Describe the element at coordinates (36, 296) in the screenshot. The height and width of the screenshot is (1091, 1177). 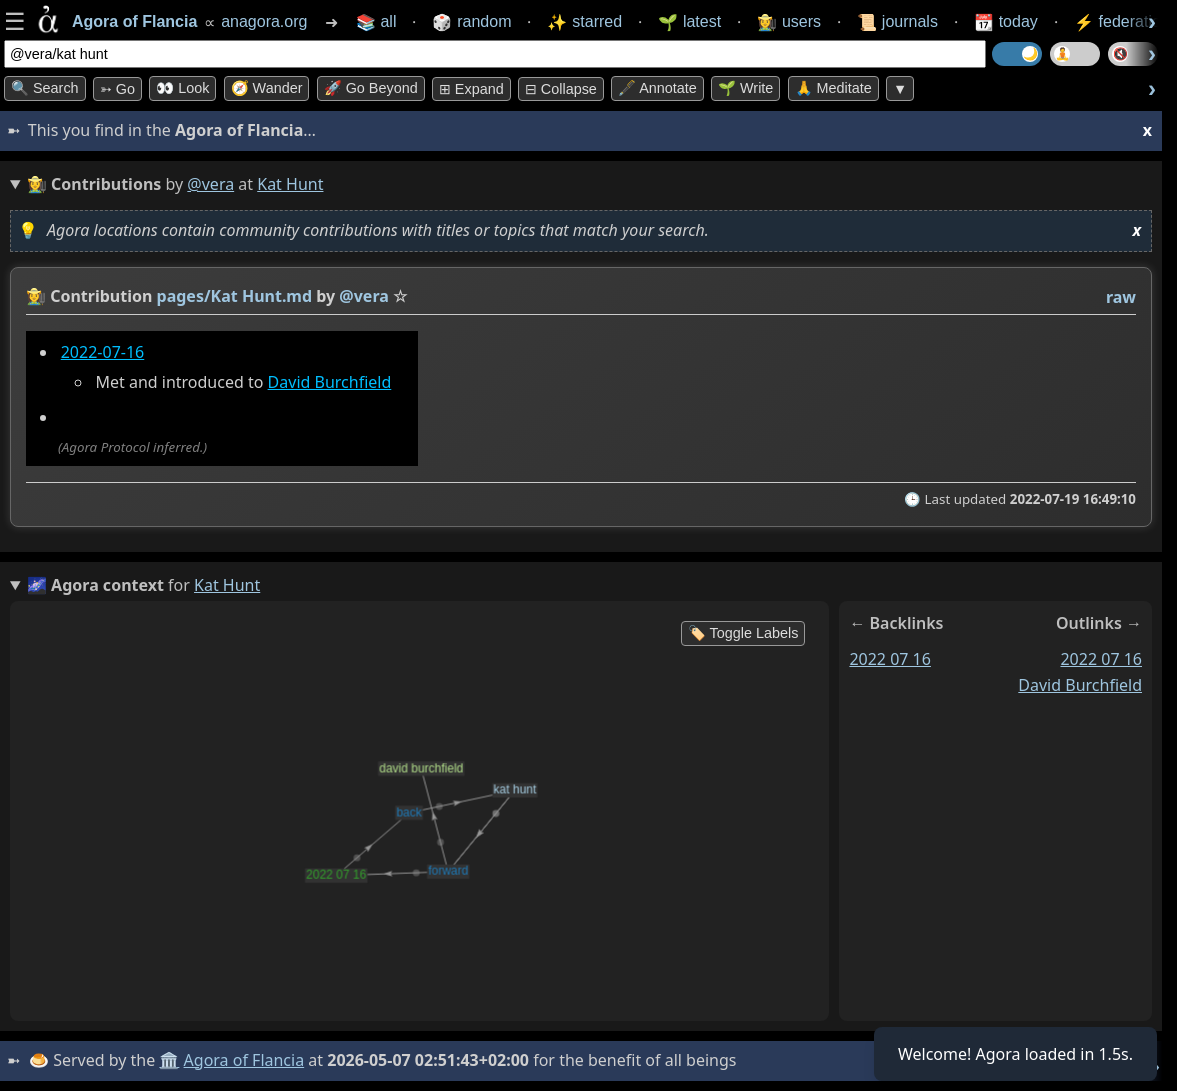
I see `👩‍🌾` at that location.